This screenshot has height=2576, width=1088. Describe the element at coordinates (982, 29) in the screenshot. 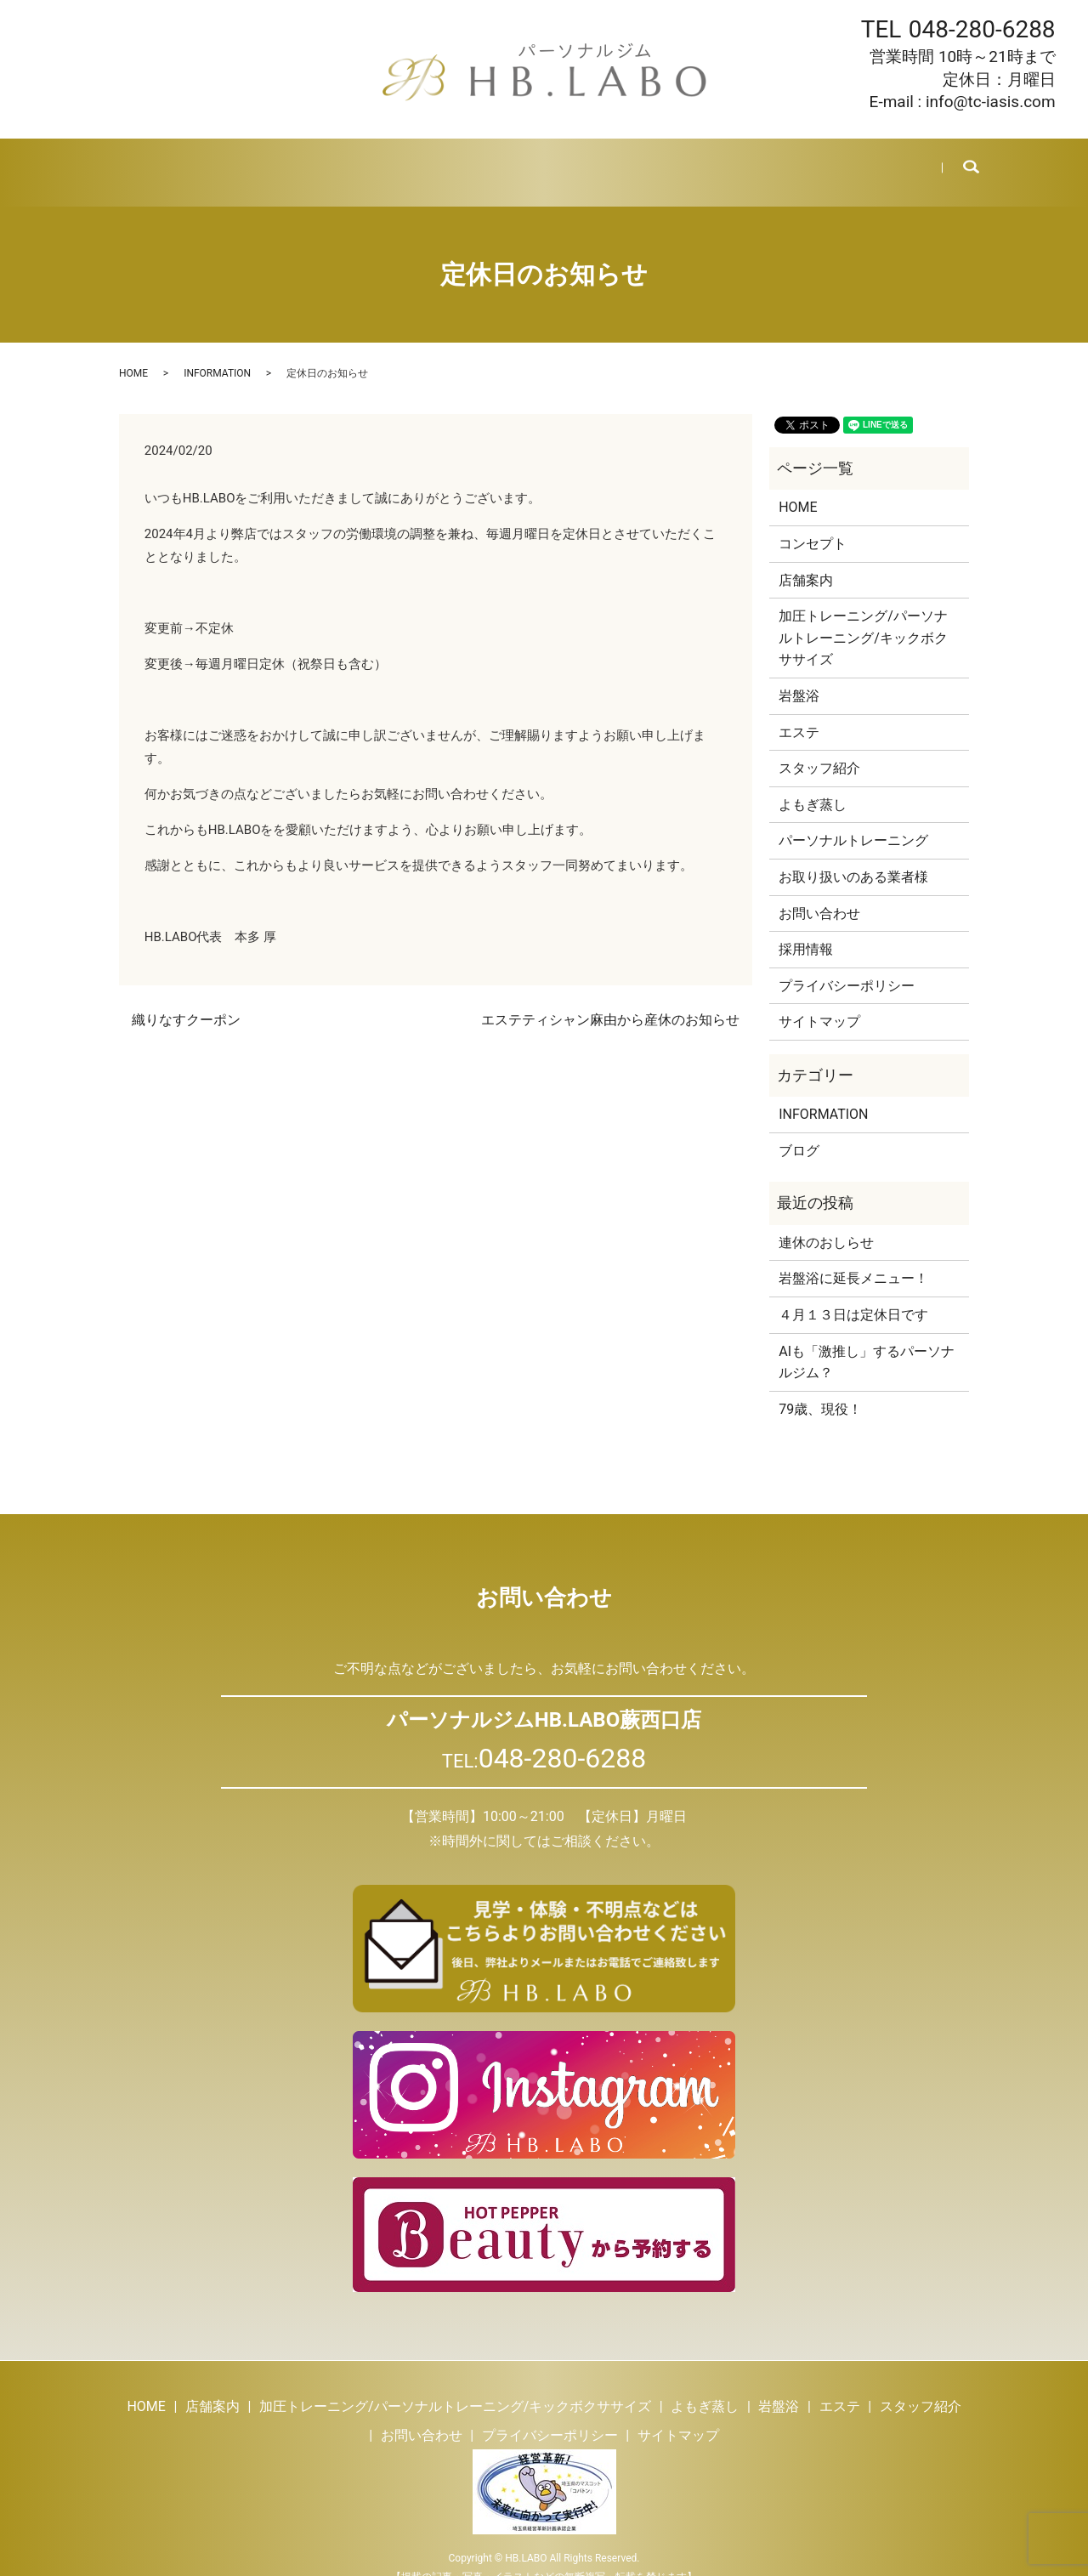

I see `048-280-6288` at that location.